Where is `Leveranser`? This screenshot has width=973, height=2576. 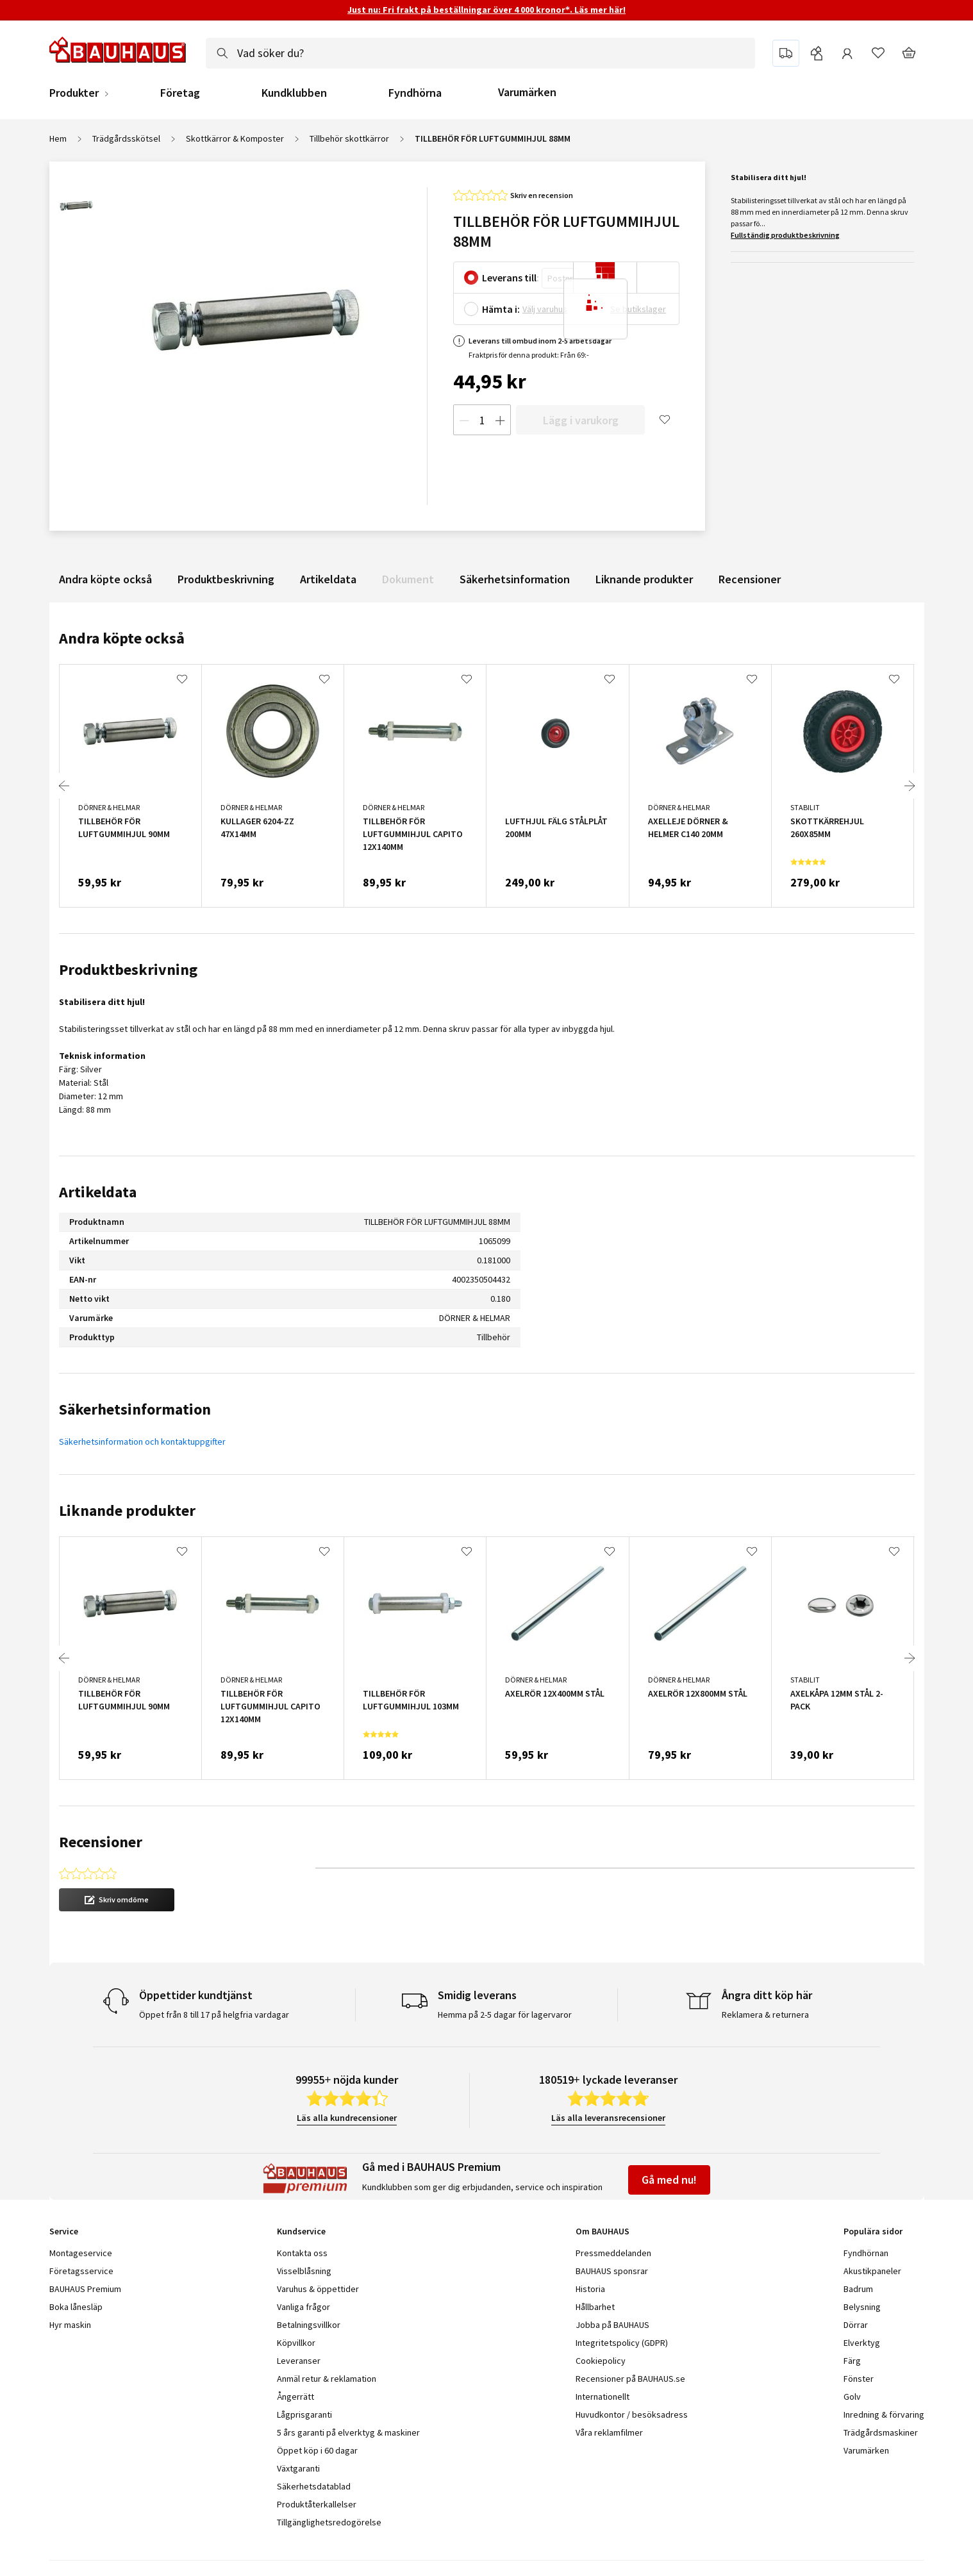
Leveranser is located at coordinates (298, 2360).